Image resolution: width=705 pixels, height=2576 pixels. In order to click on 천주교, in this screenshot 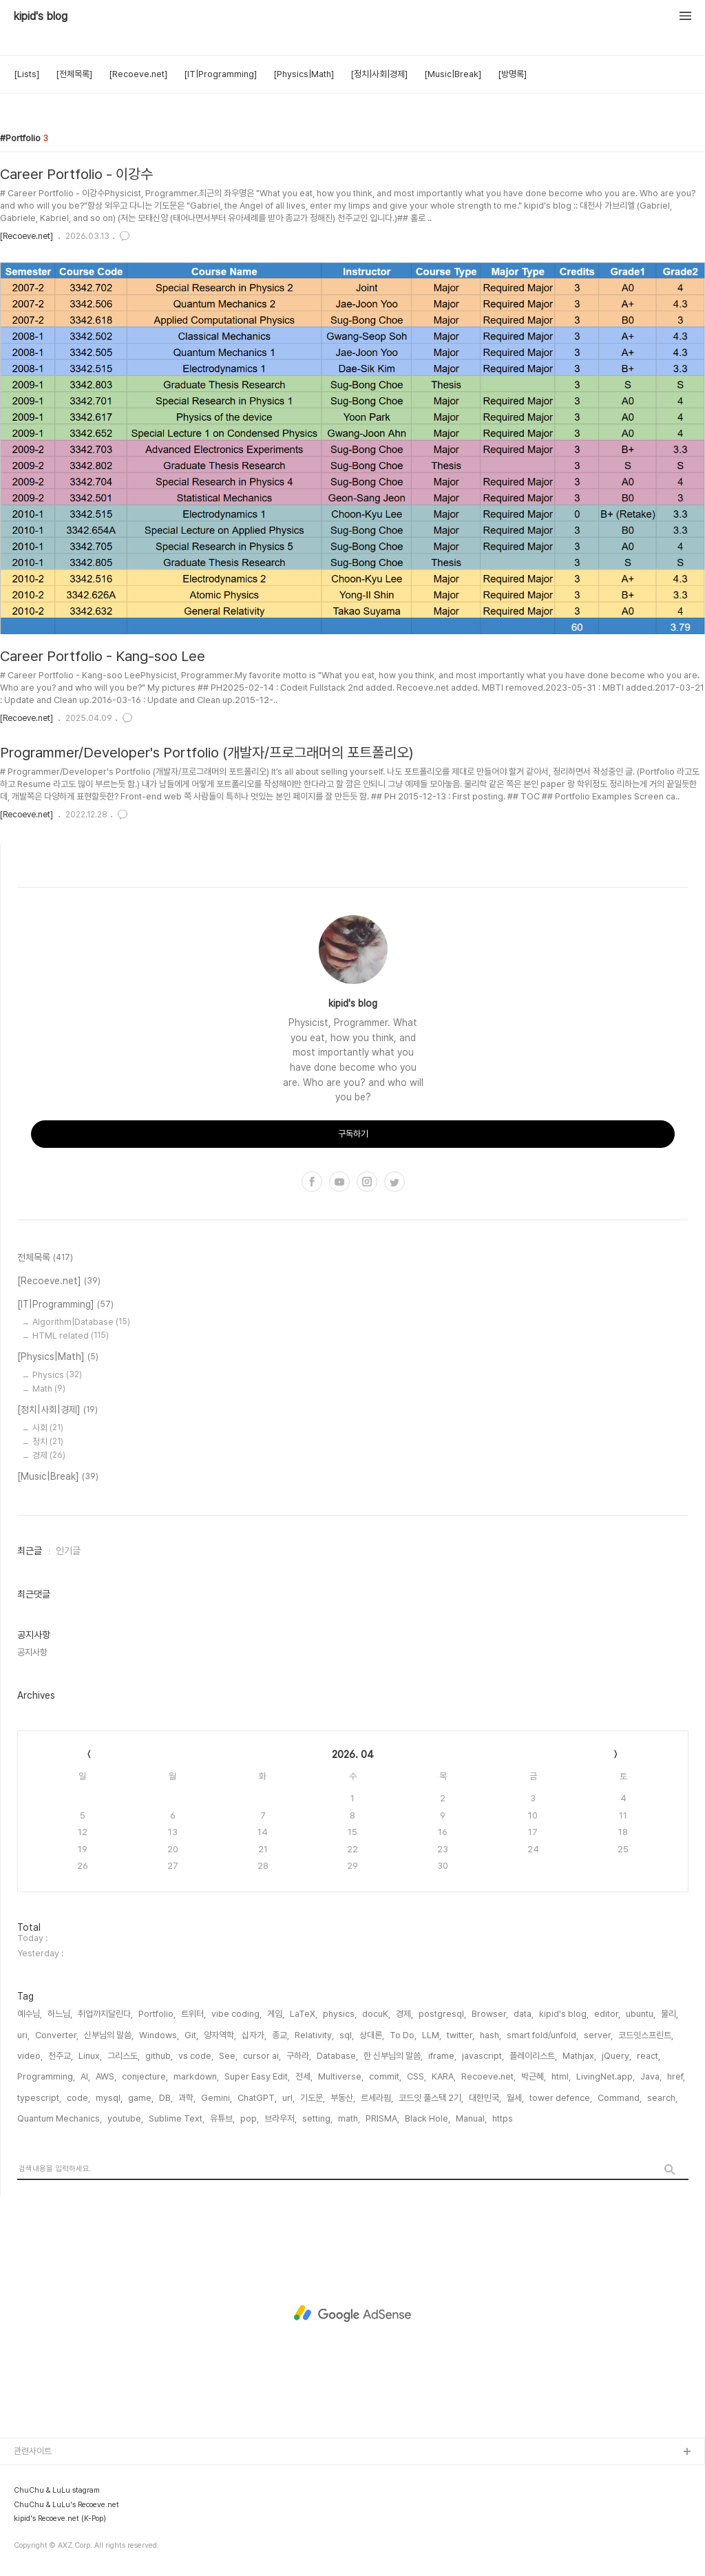, I will do `click(60, 2056)`.